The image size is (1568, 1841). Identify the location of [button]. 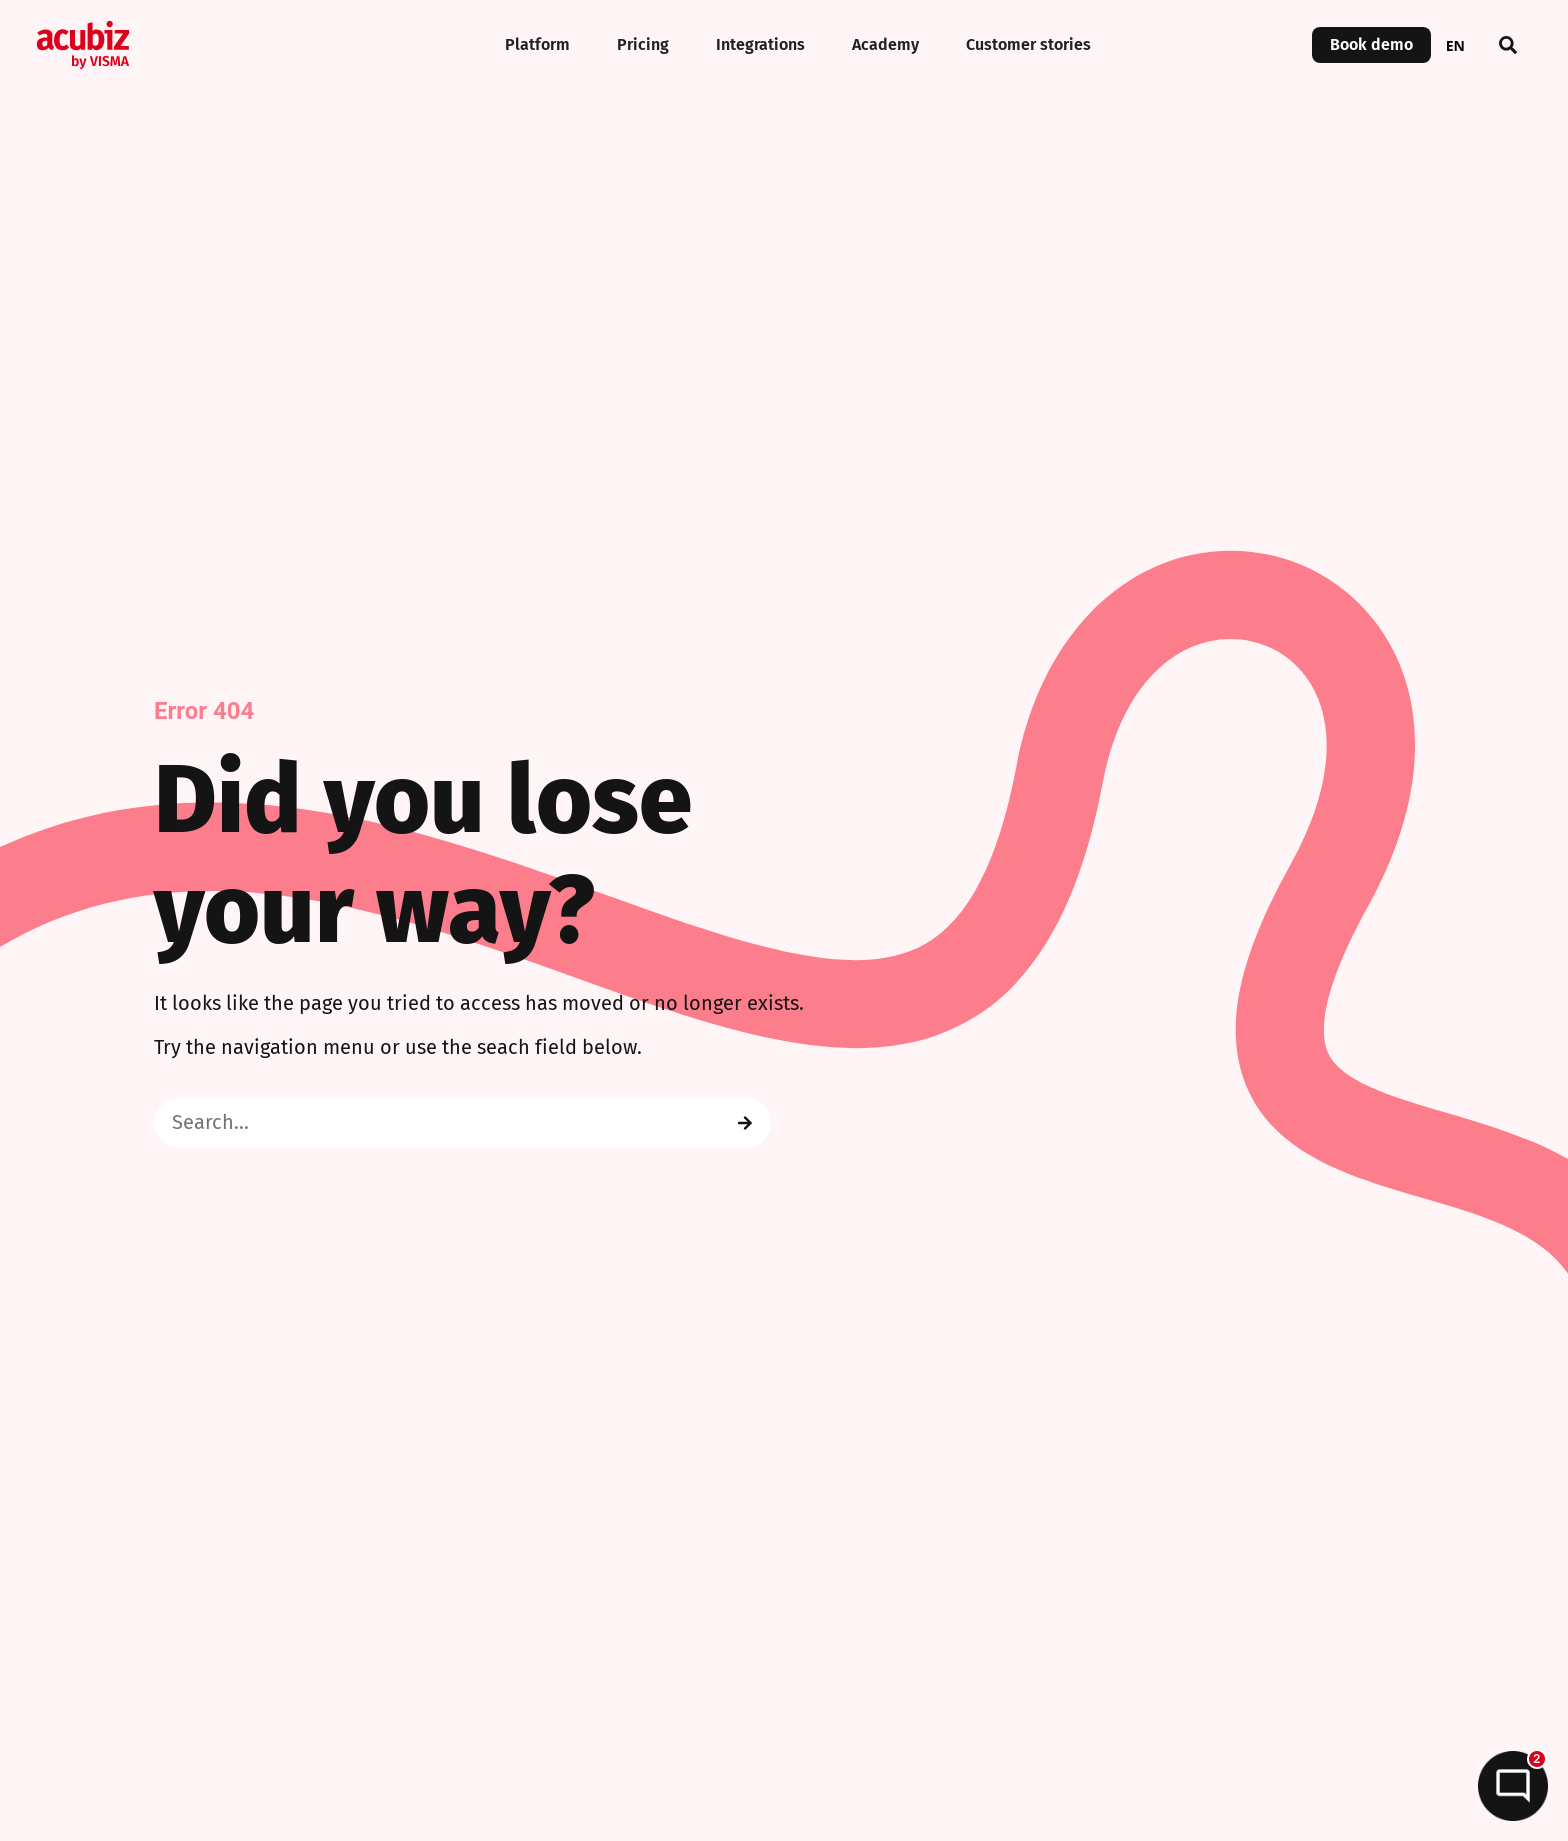
(1508, 45).